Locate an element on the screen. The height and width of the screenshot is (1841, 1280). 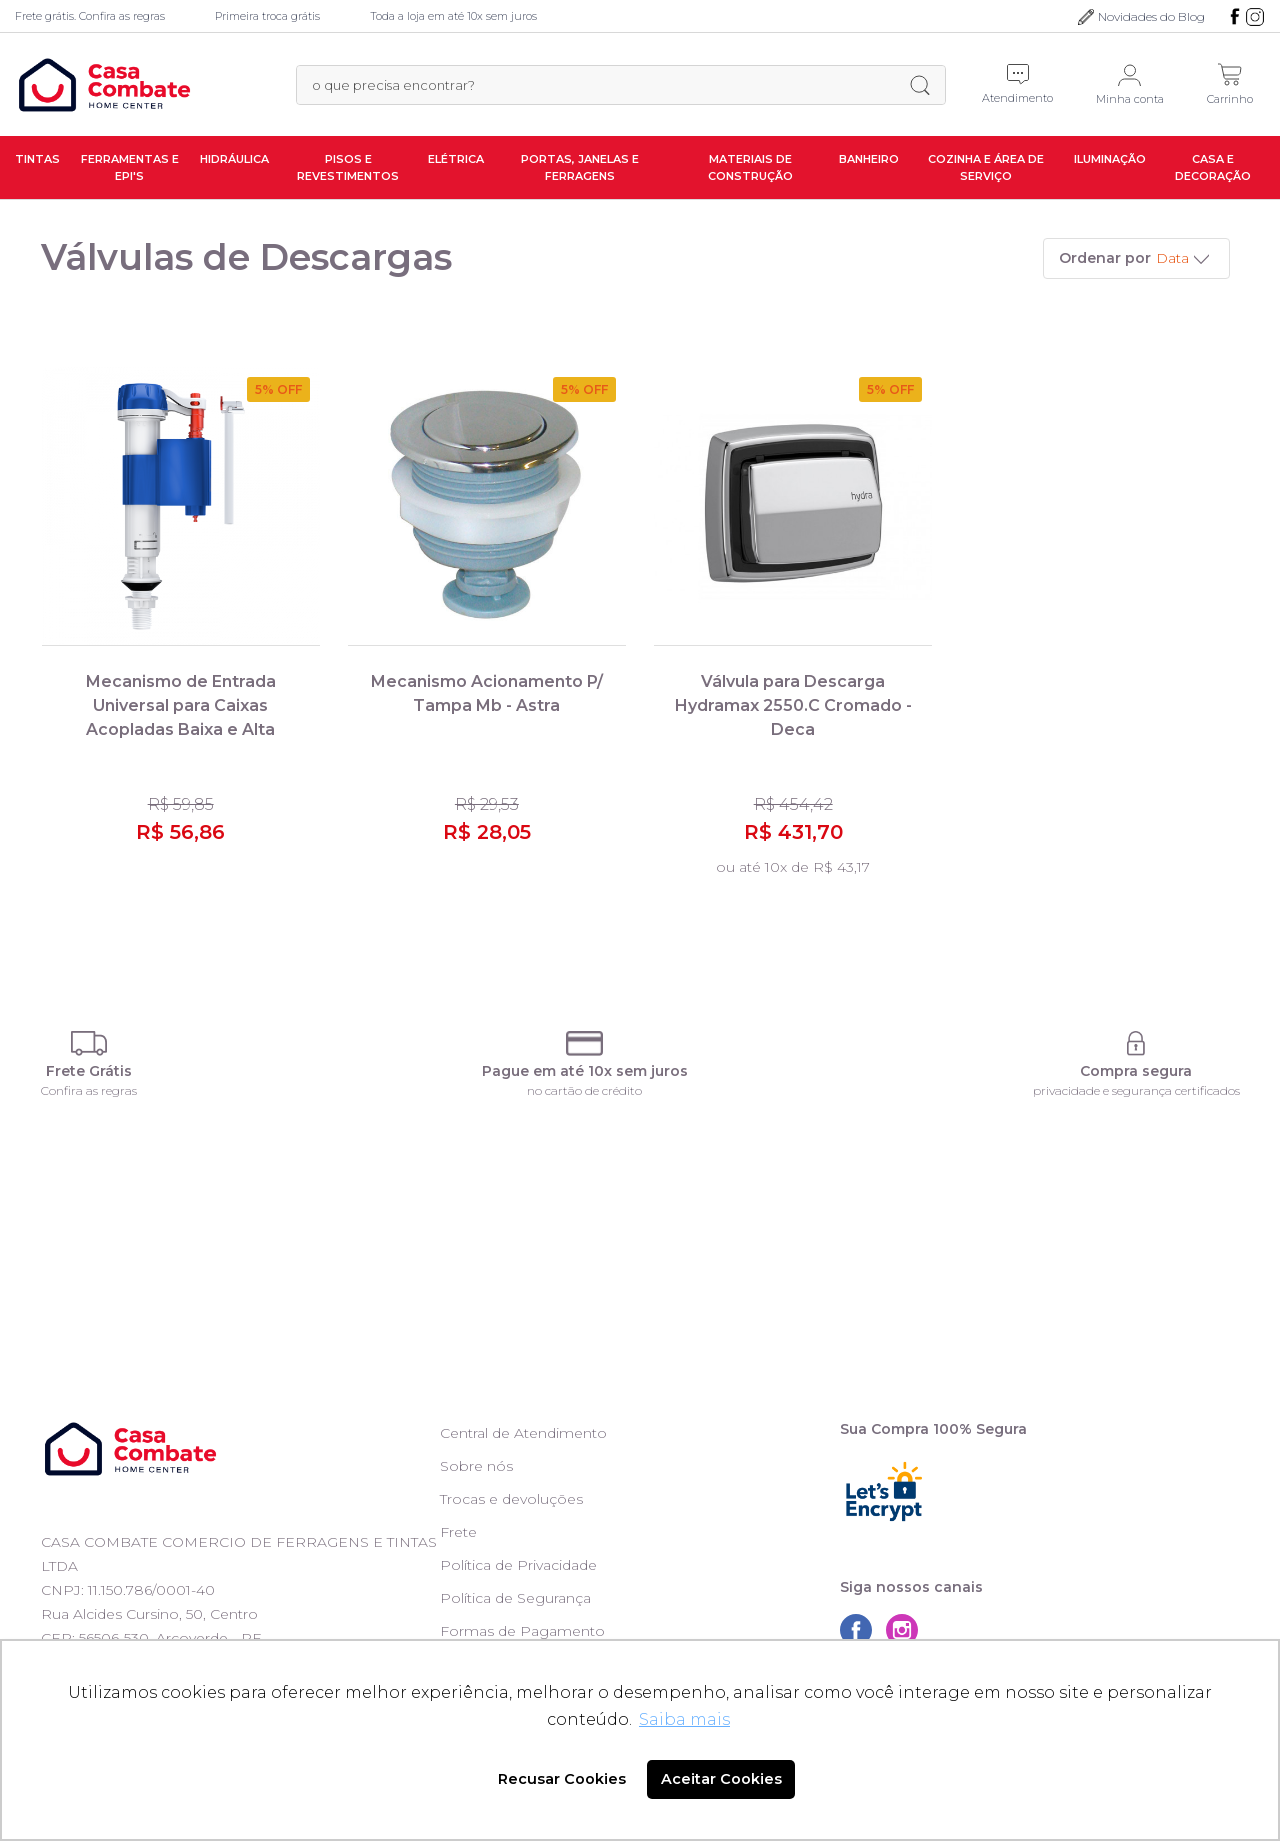
Casa e Decoração is located at coordinates (1213, 167).